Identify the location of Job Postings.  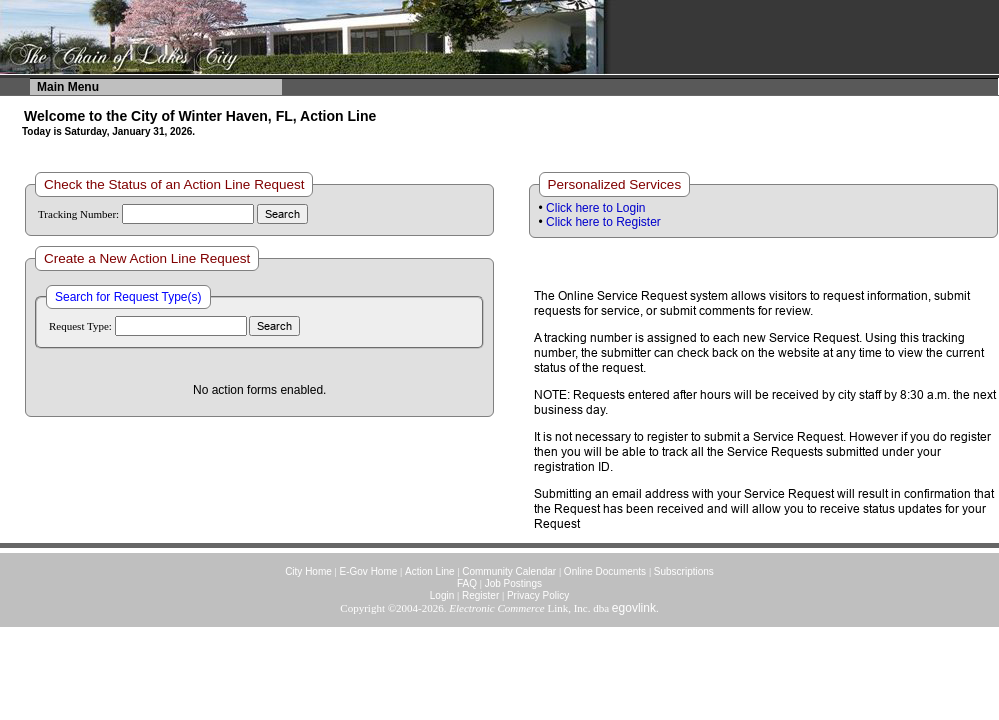
(513, 583).